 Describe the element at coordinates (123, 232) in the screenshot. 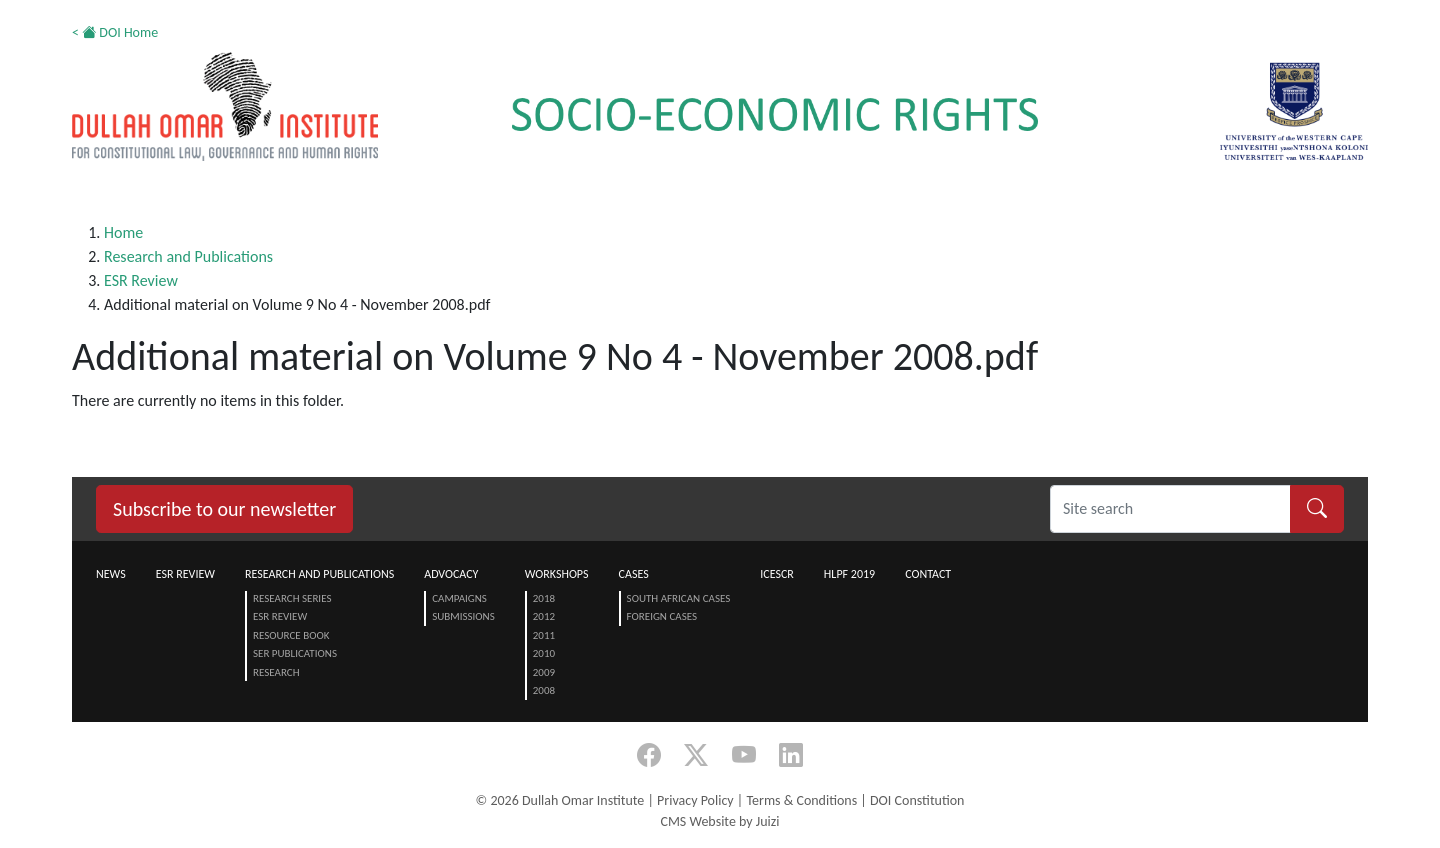

I see `Home` at that location.